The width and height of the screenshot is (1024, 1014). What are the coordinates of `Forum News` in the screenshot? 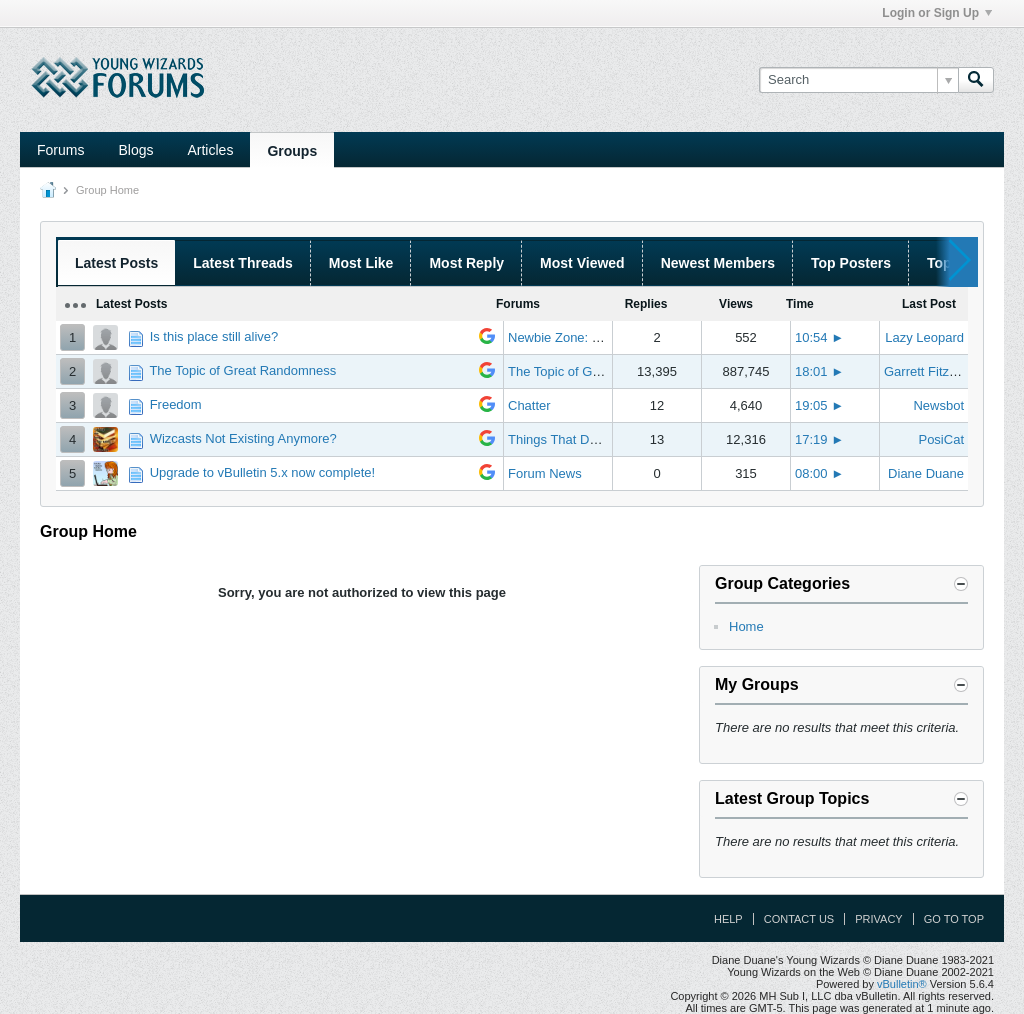 It's located at (545, 473).